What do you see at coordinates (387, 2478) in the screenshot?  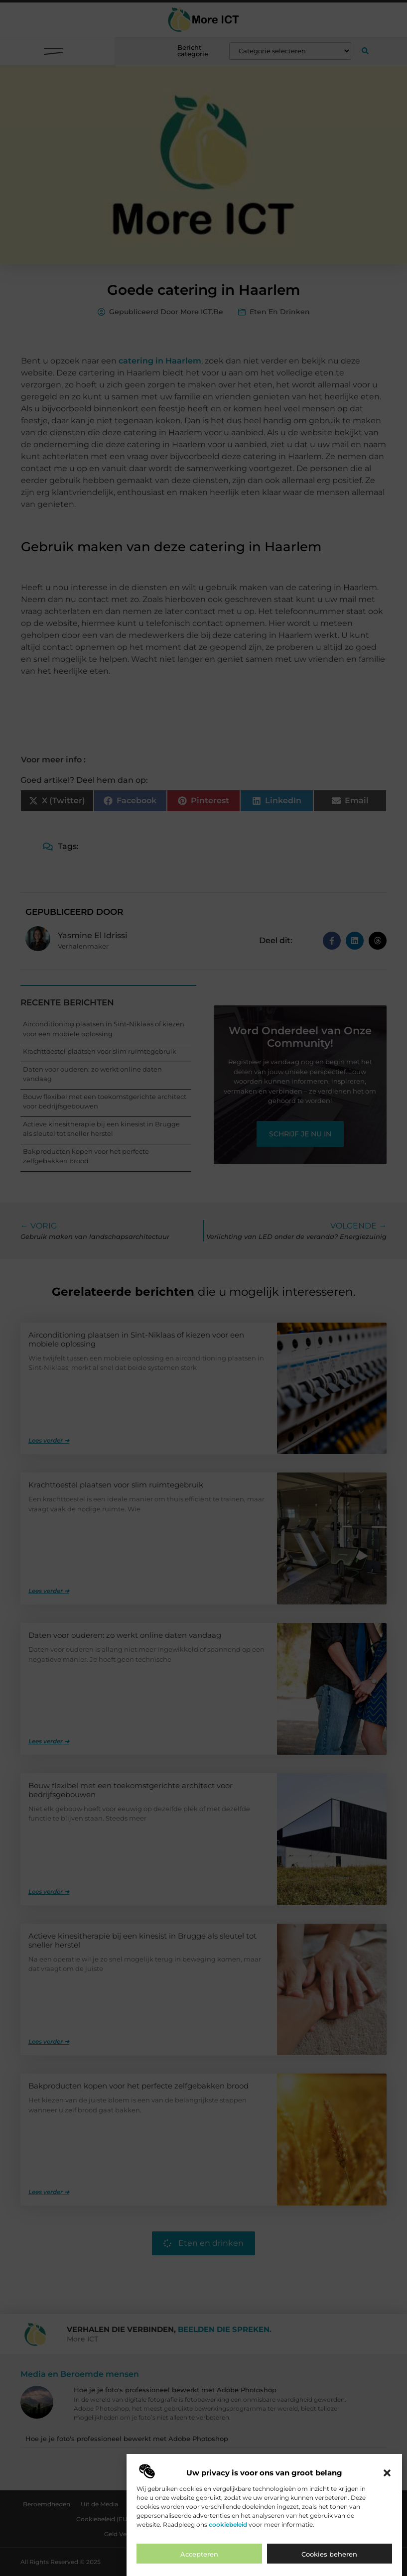 I see `[button]` at bounding box center [387, 2478].